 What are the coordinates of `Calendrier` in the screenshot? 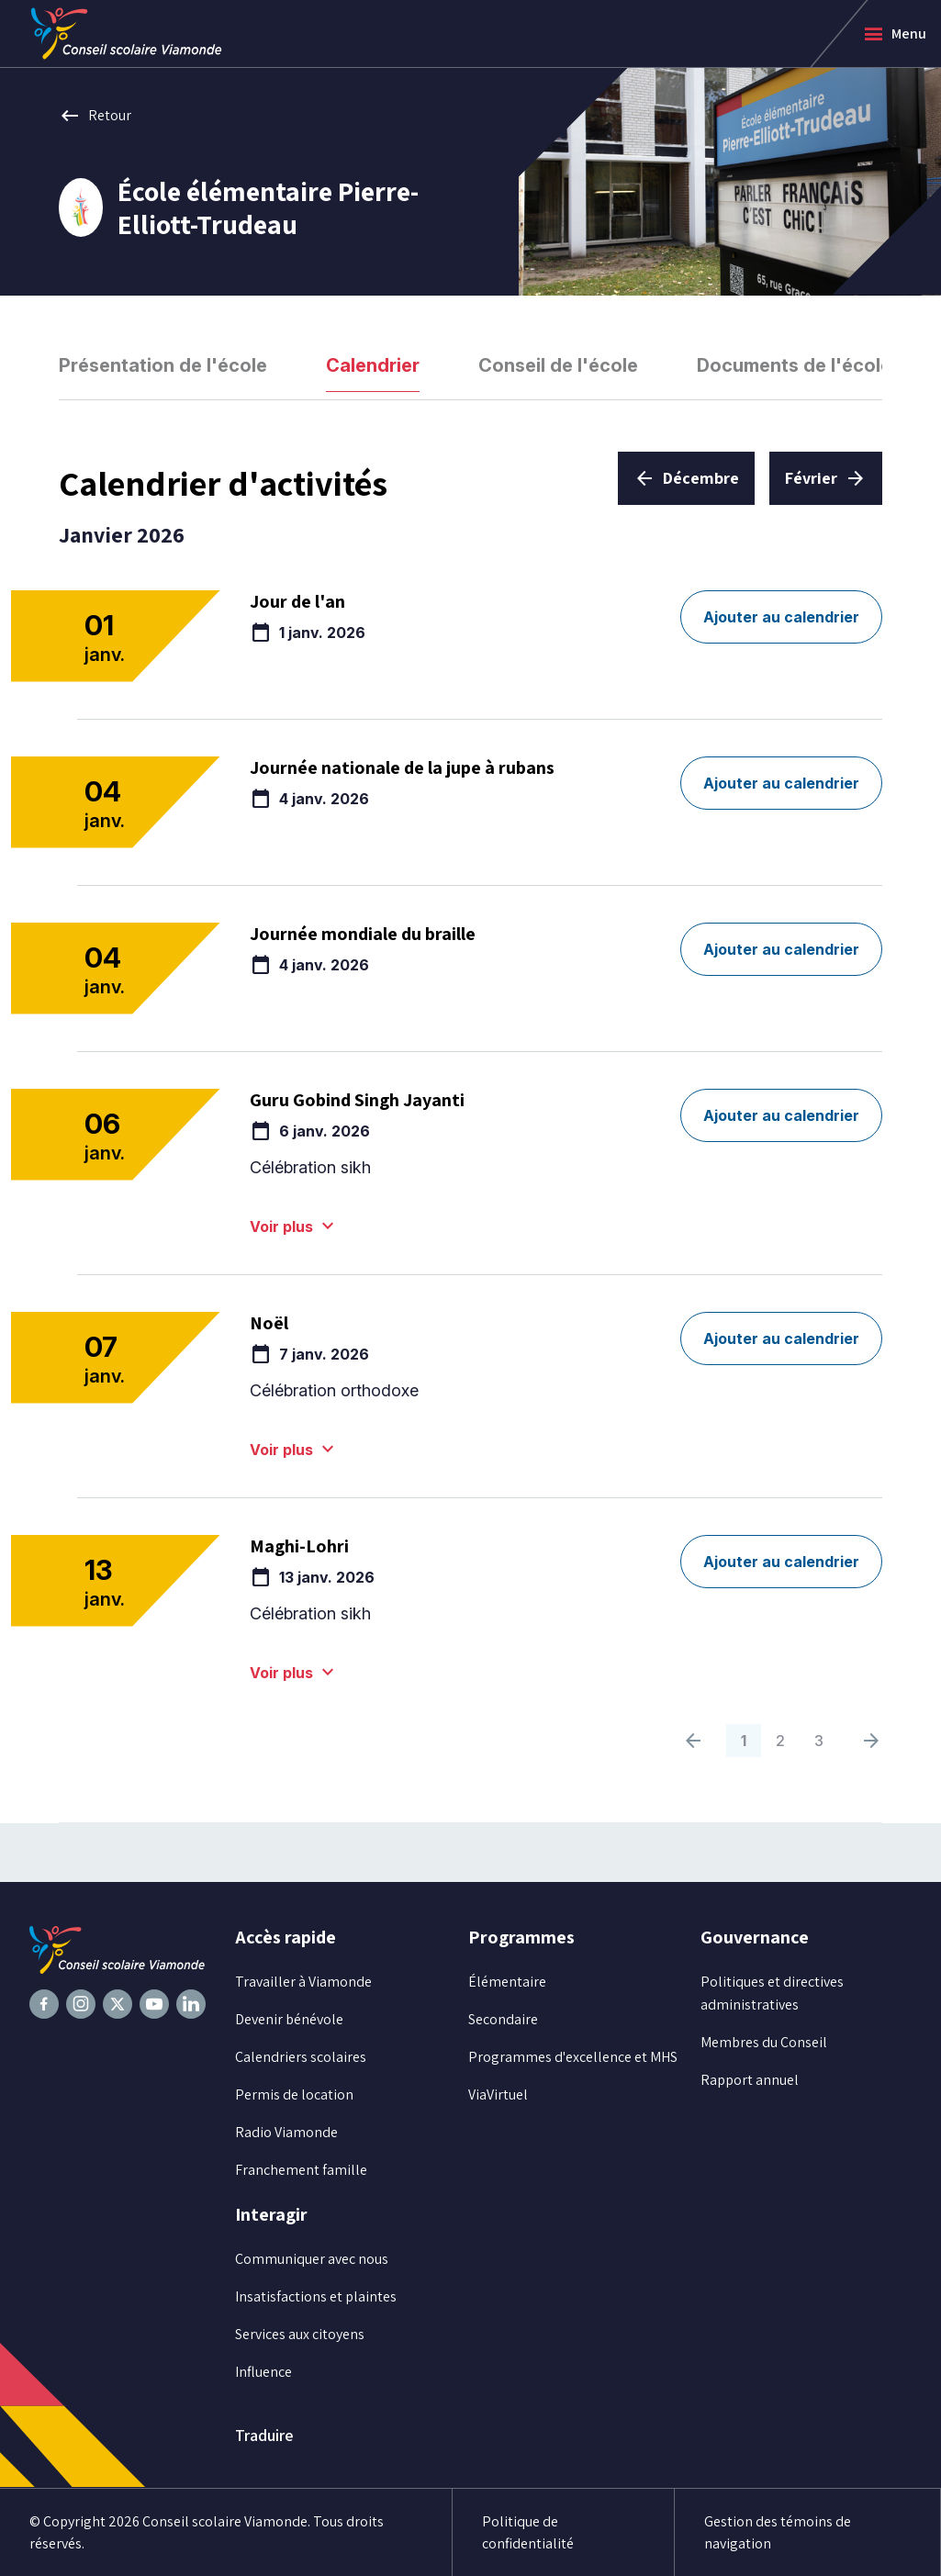 It's located at (373, 365).